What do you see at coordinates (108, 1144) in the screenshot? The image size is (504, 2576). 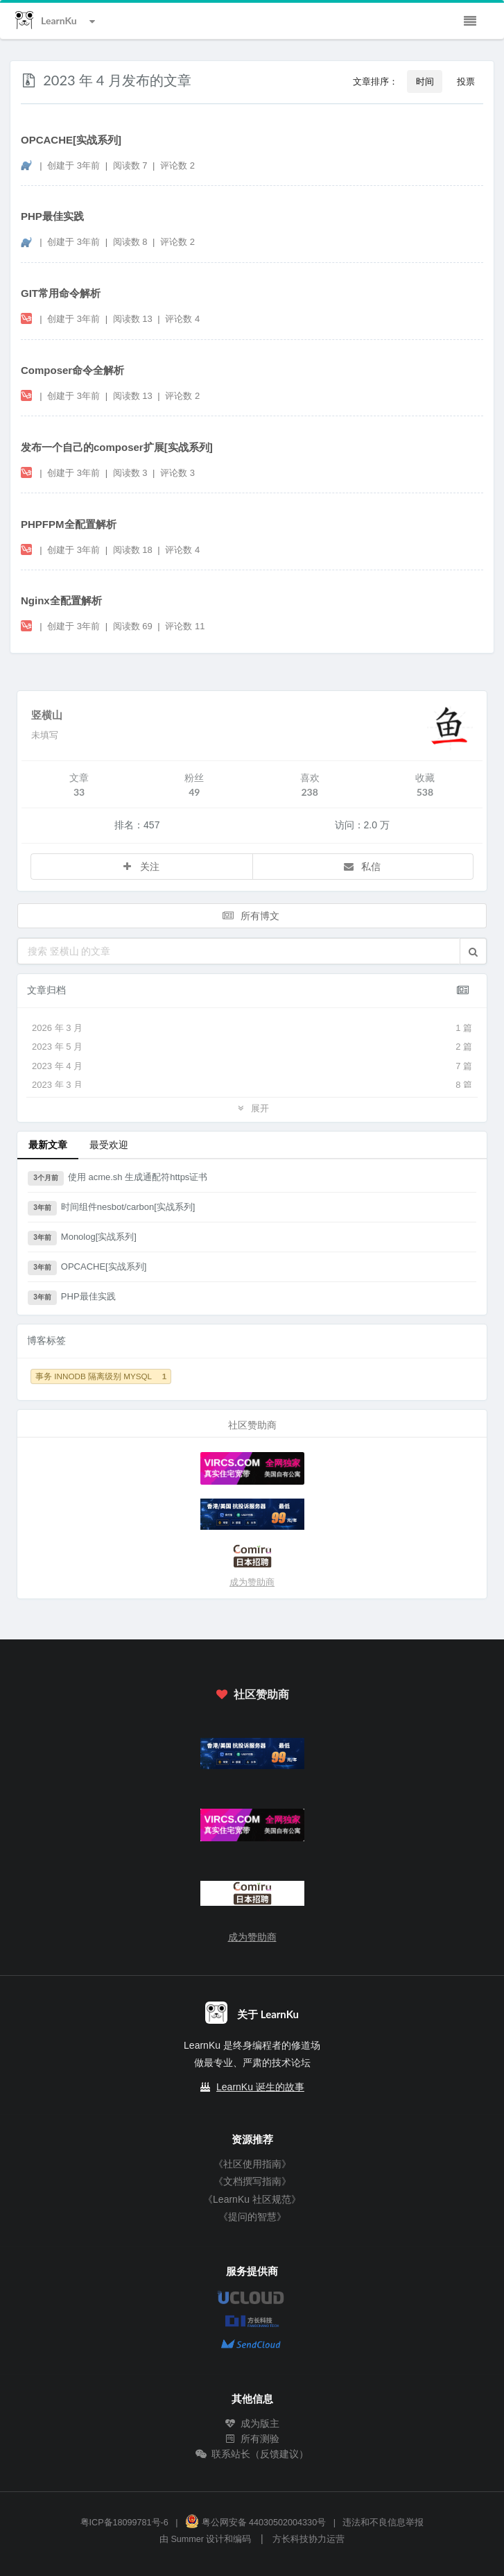 I see `最受欢迎` at bounding box center [108, 1144].